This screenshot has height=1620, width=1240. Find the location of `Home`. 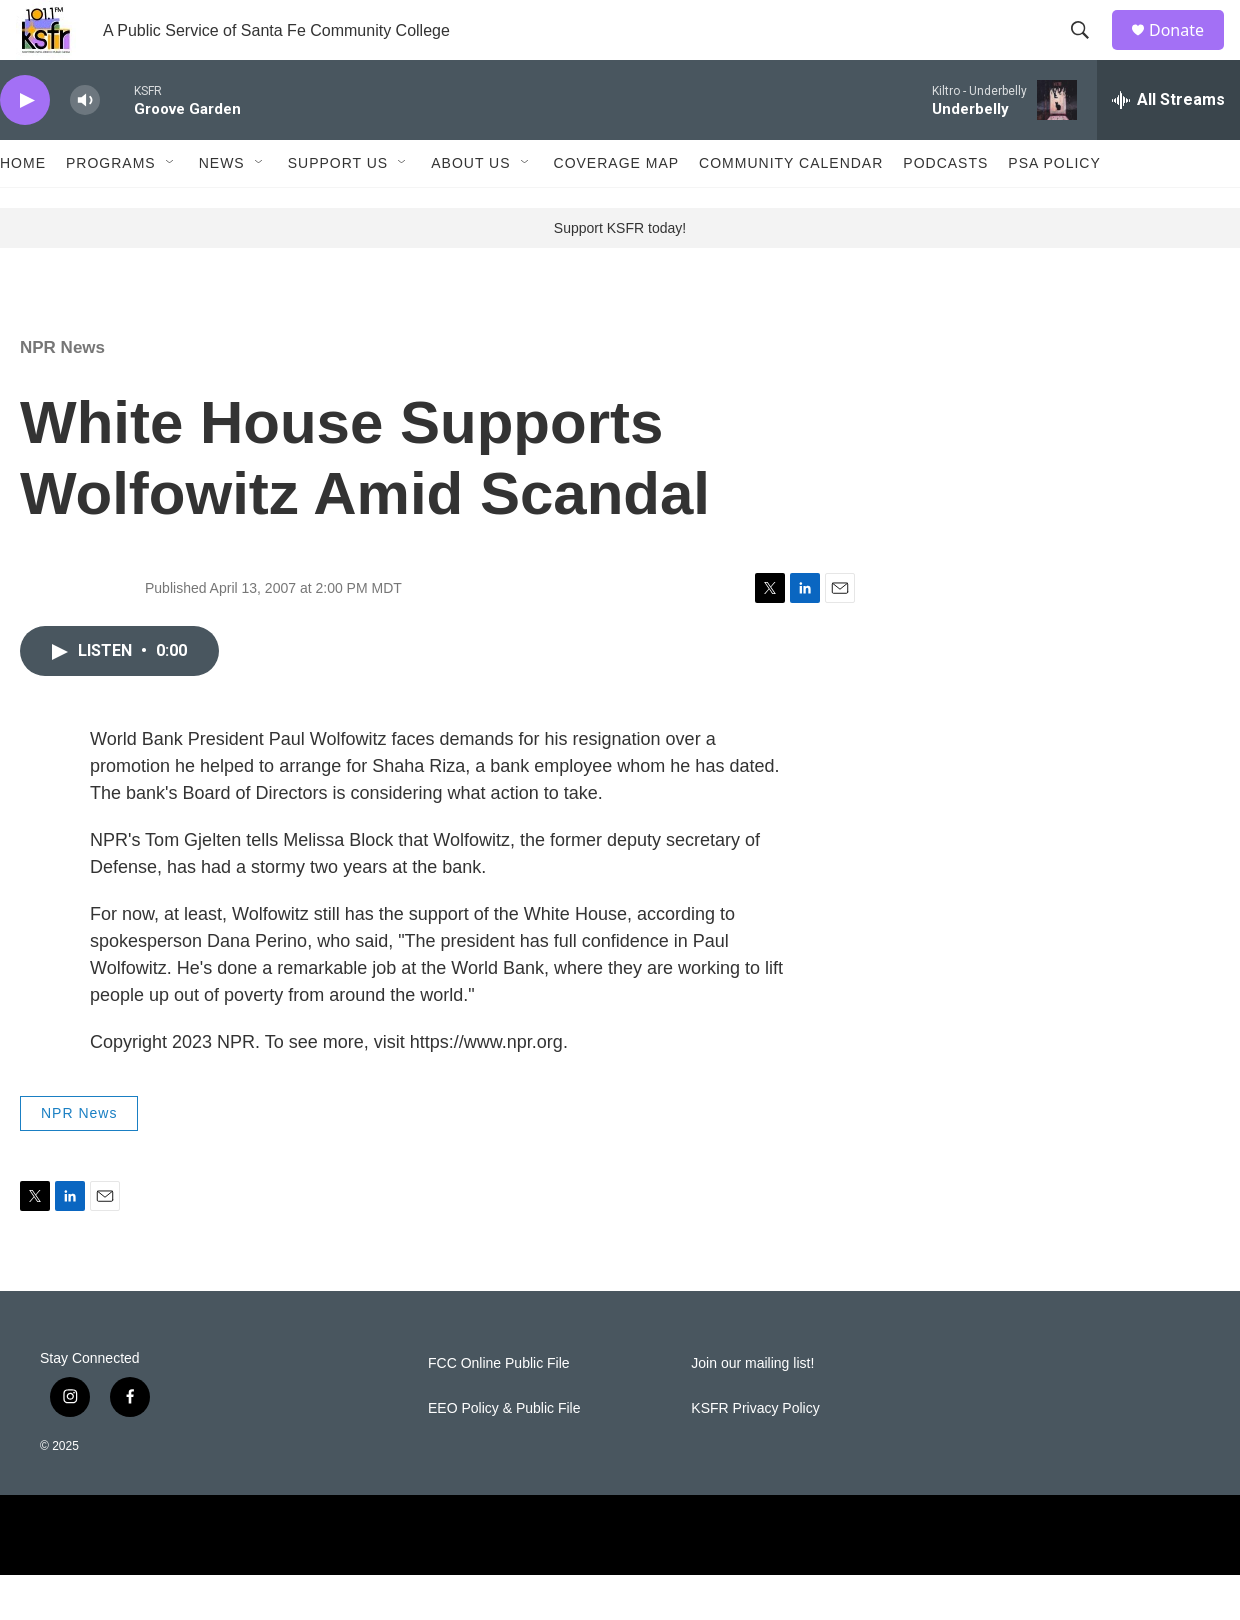

Home is located at coordinates (23, 208).